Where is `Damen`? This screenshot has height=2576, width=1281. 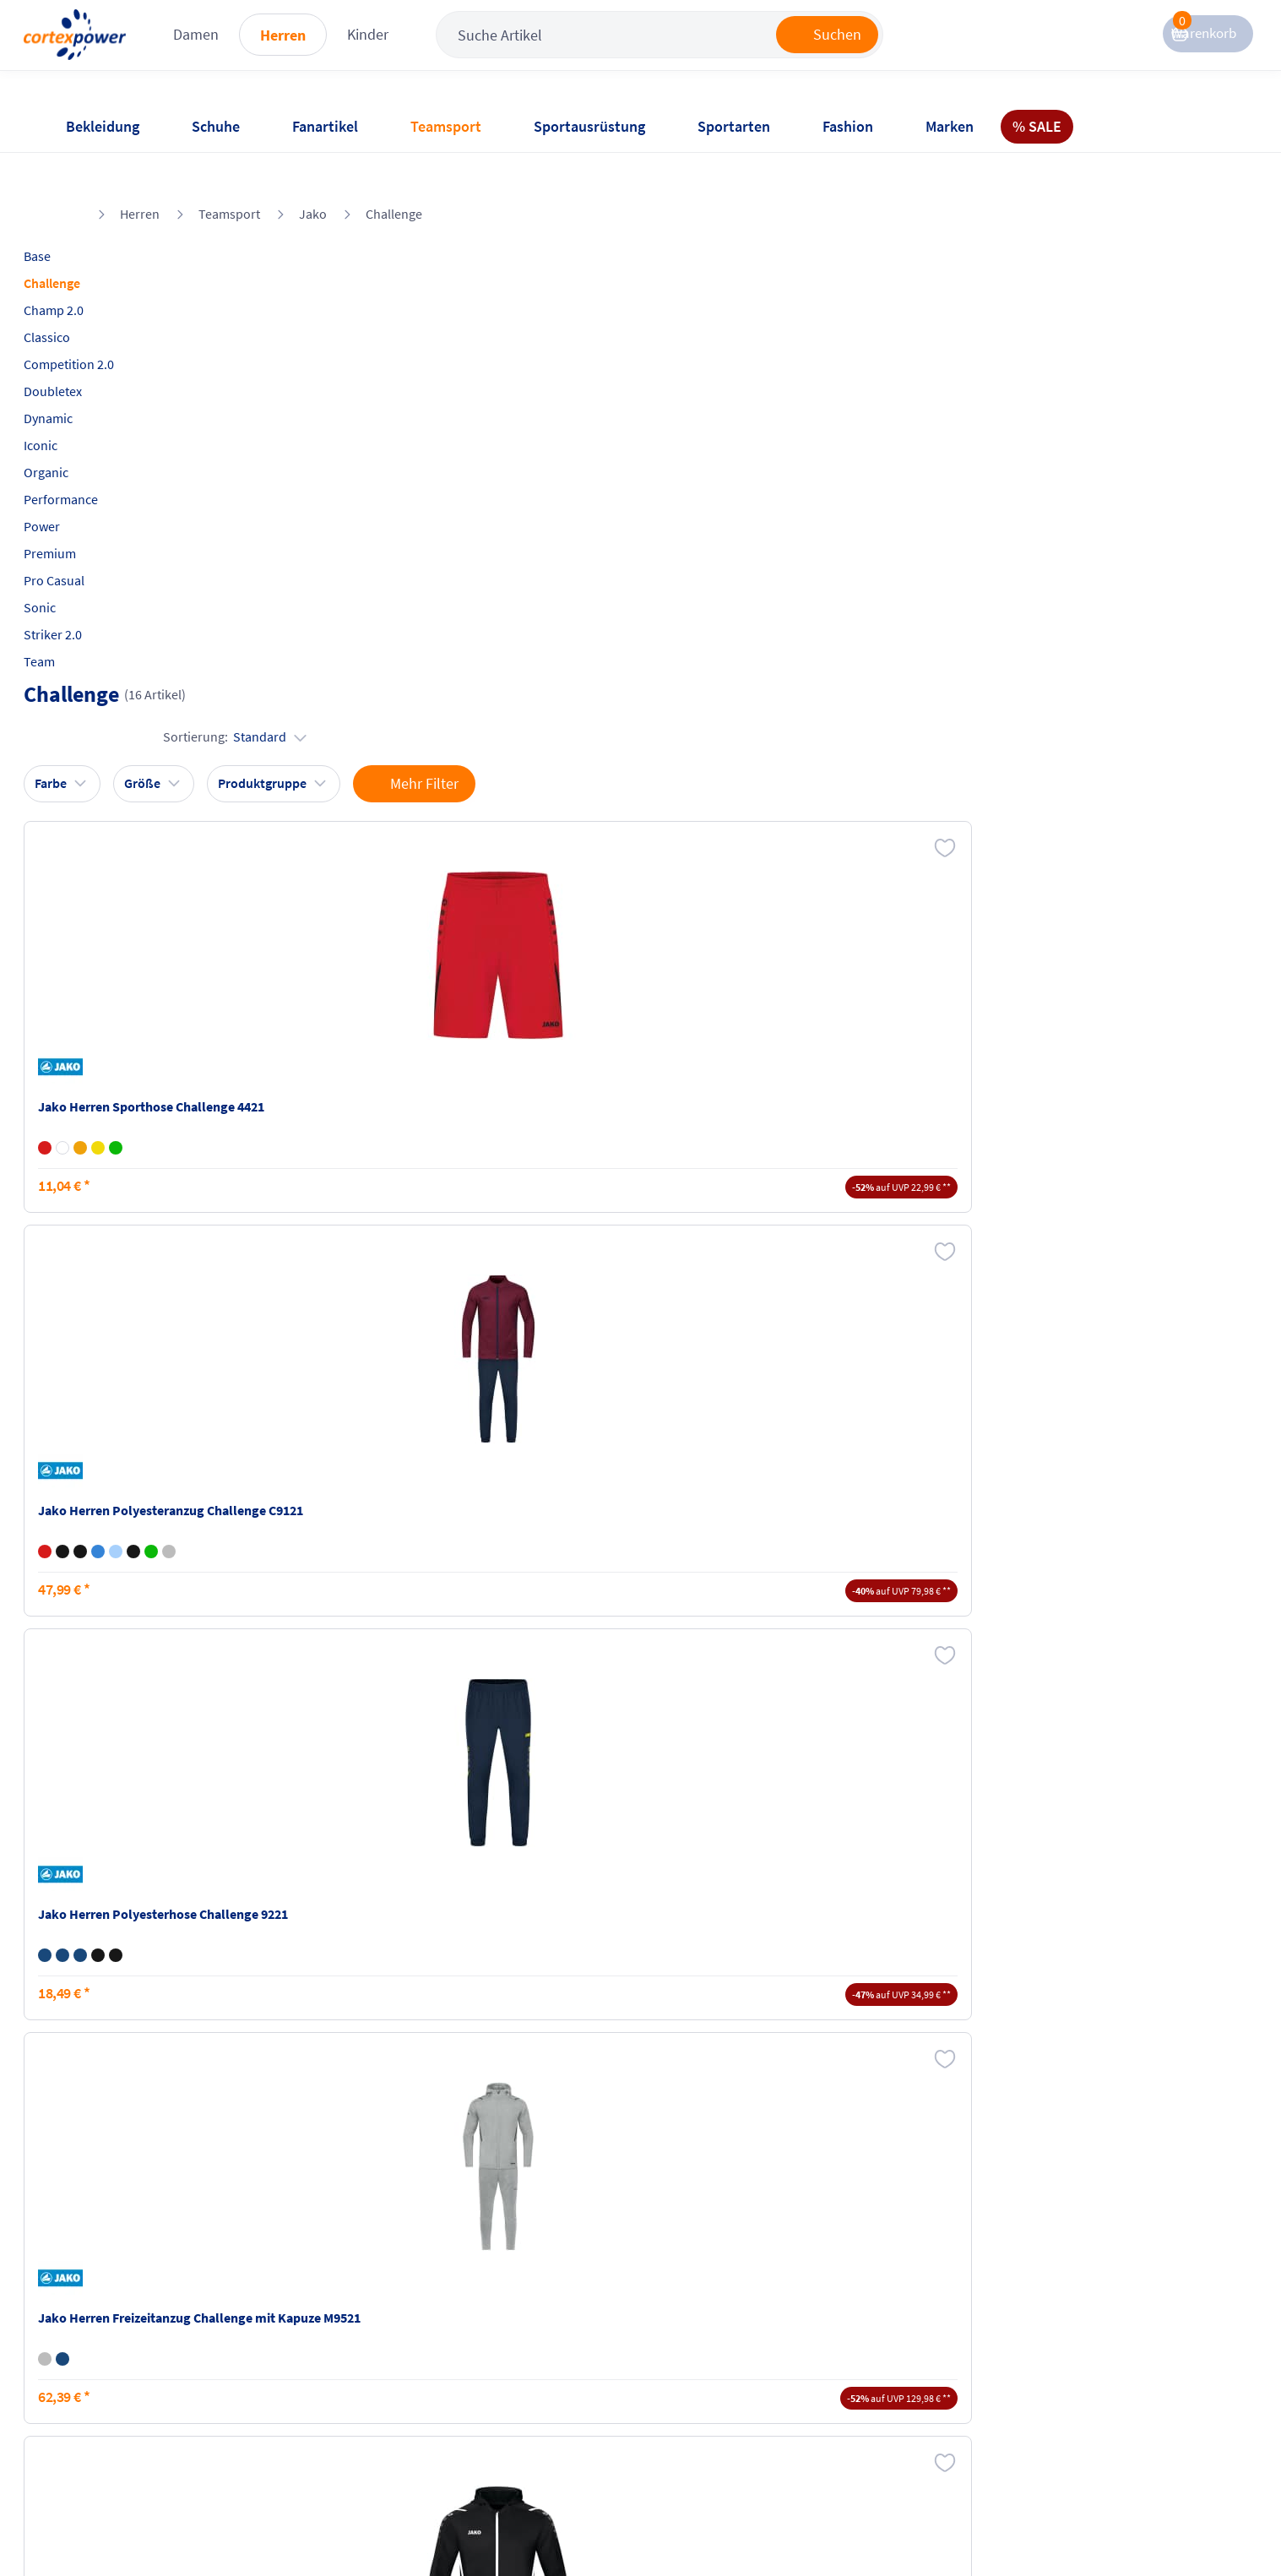
Damen is located at coordinates (286, 50).